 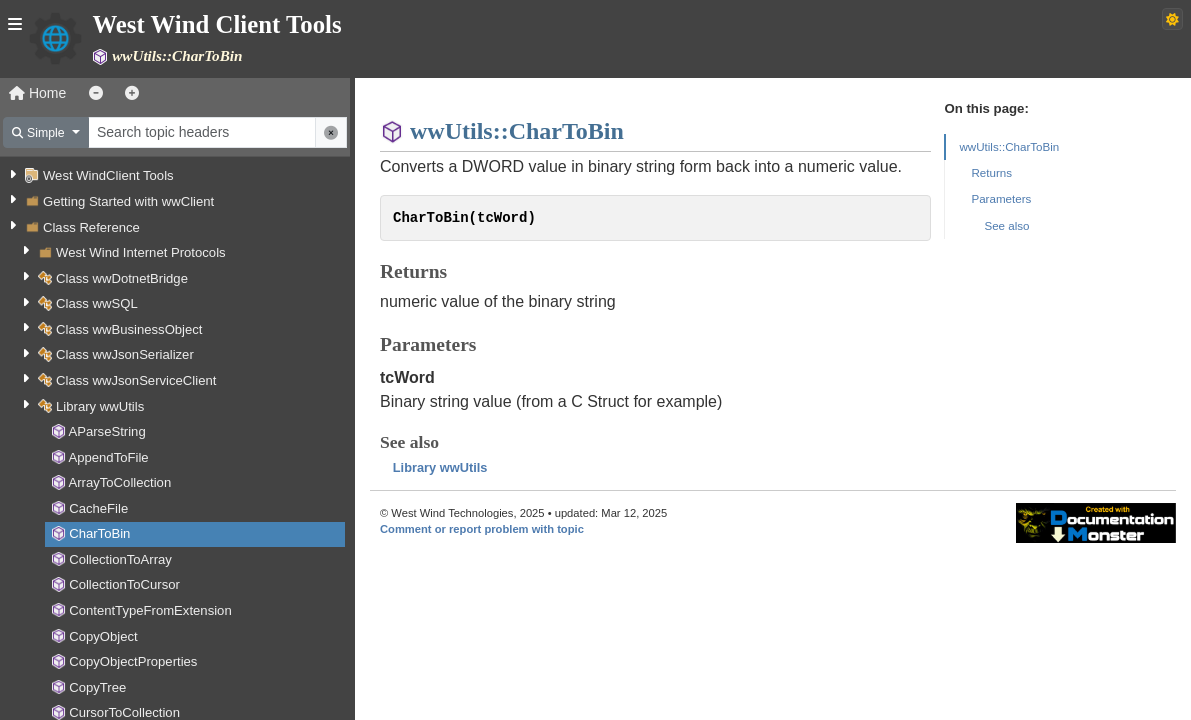 What do you see at coordinates (97, 303) in the screenshot?
I see `Class wwSQL` at bounding box center [97, 303].